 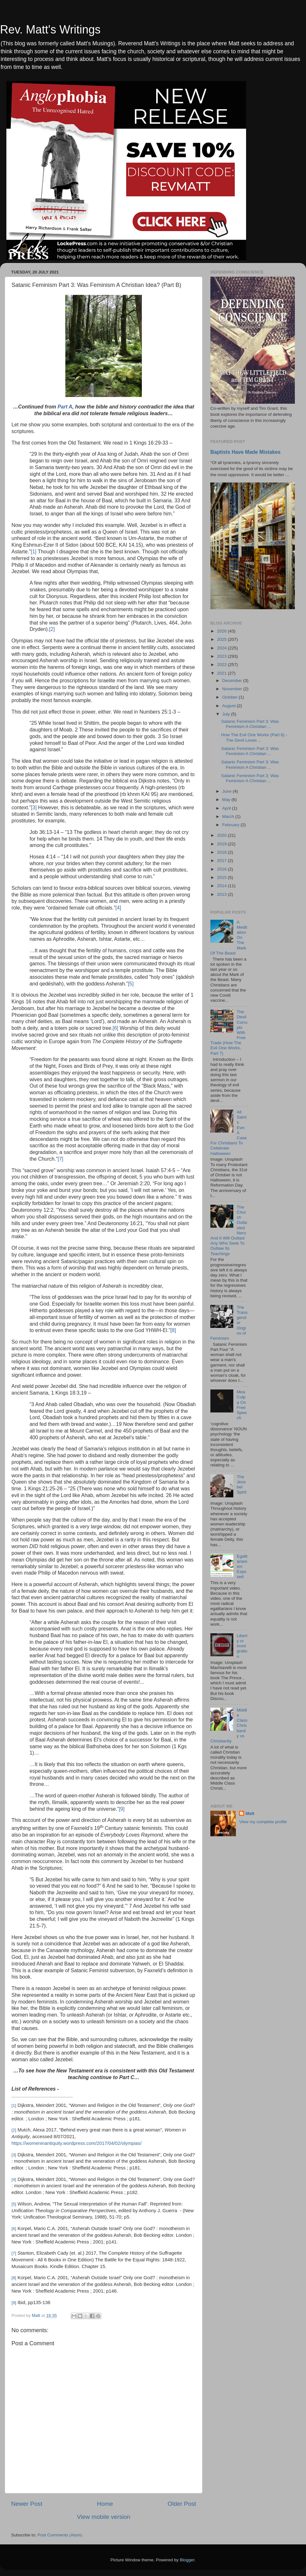 What do you see at coordinates (230, 697) in the screenshot?
I see `October` at bounding box center [230, 697].